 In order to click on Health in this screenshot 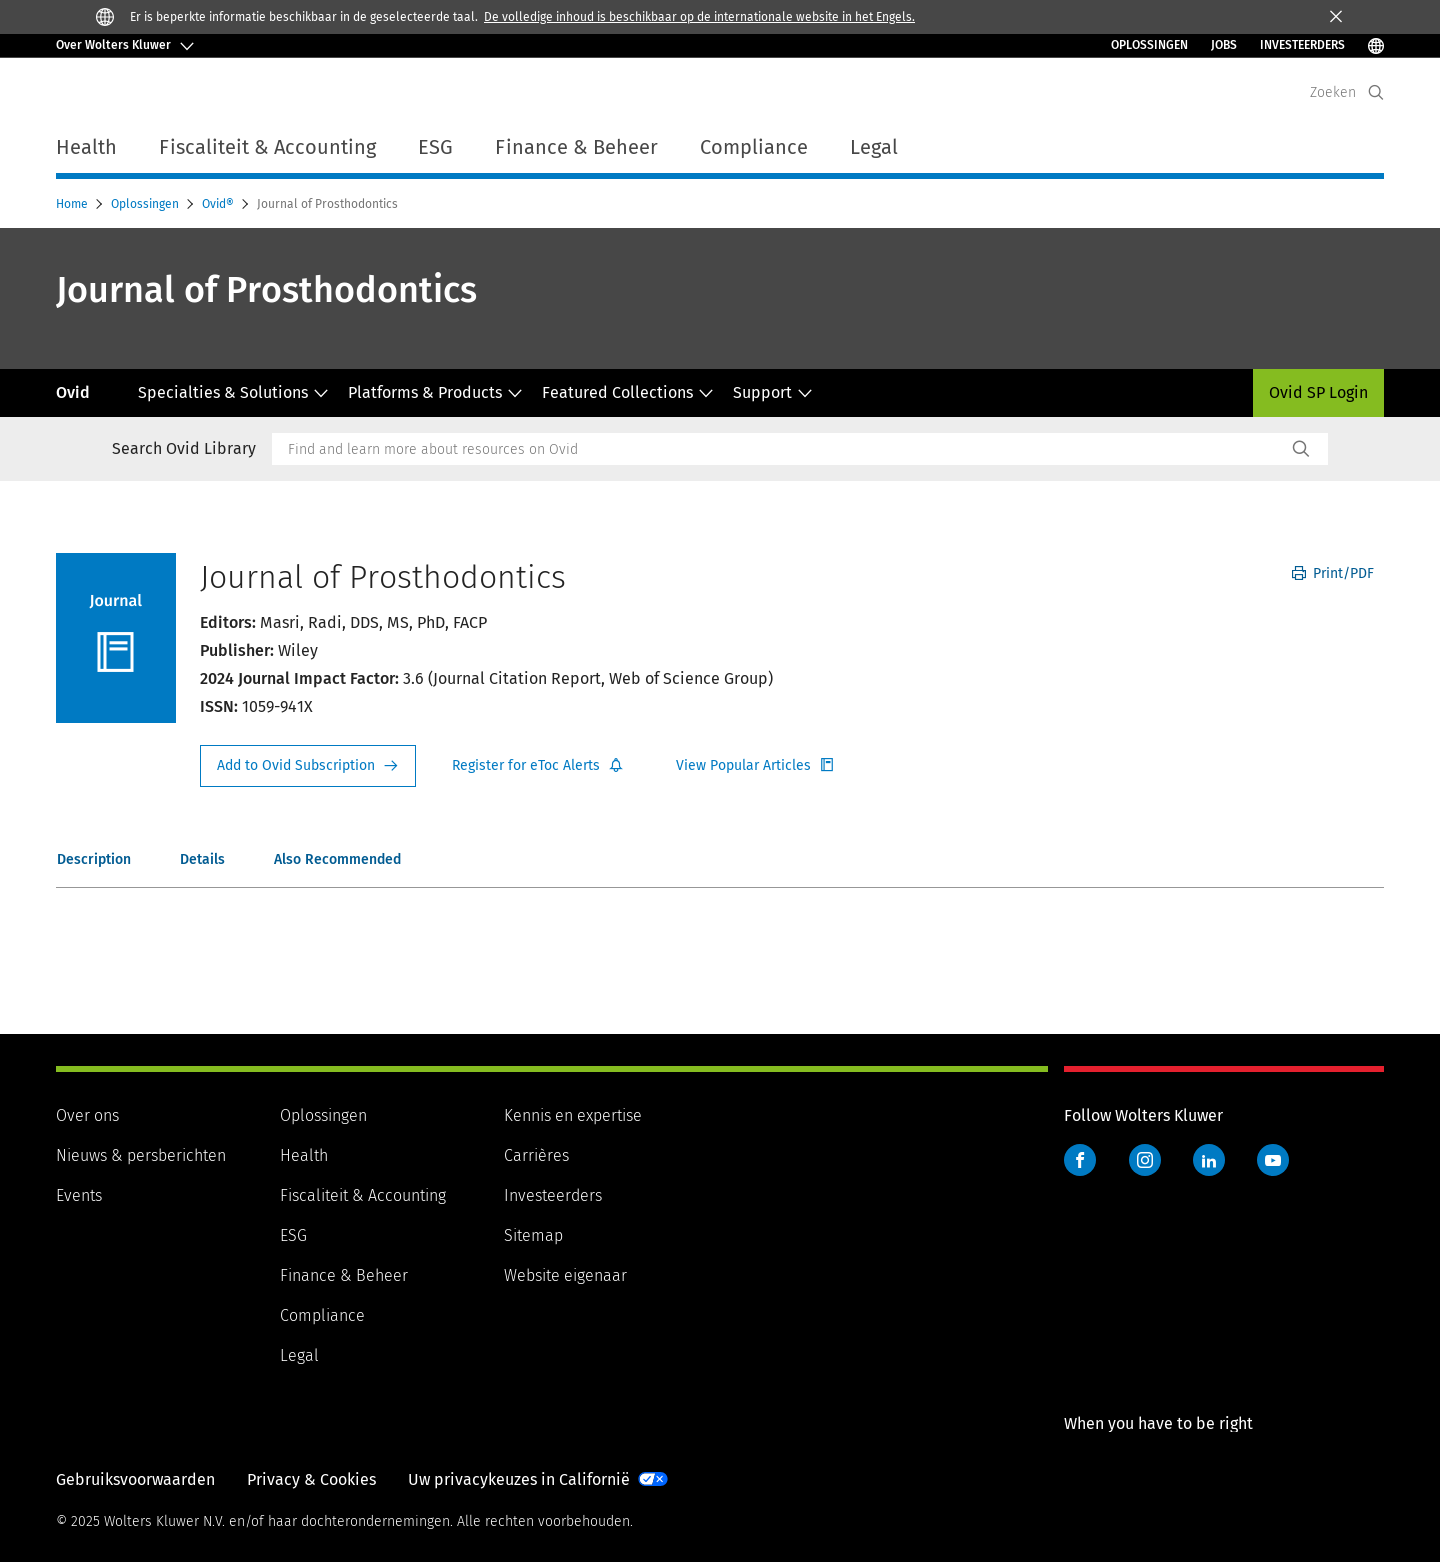, I will do `click(304, 1155)`.